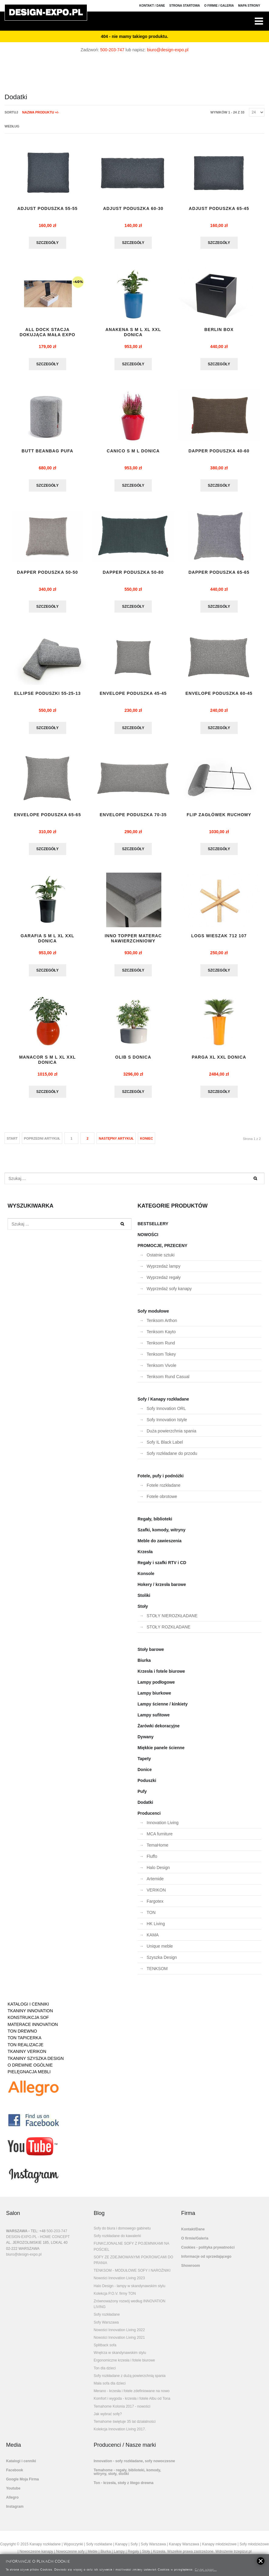  I want to click on Szyszka Design, so click(162, 1962).